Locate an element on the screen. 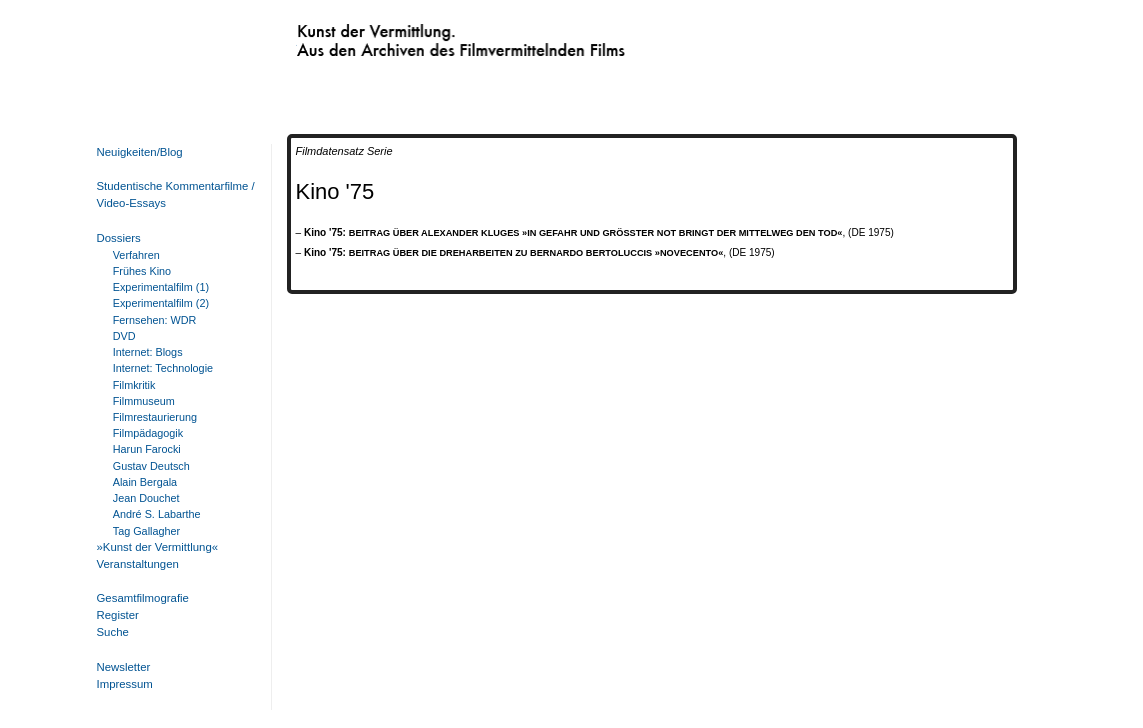 The width and height of the screenshot is (1143, 728). Fernsehen: WDR is located at coordinates (155, 320).